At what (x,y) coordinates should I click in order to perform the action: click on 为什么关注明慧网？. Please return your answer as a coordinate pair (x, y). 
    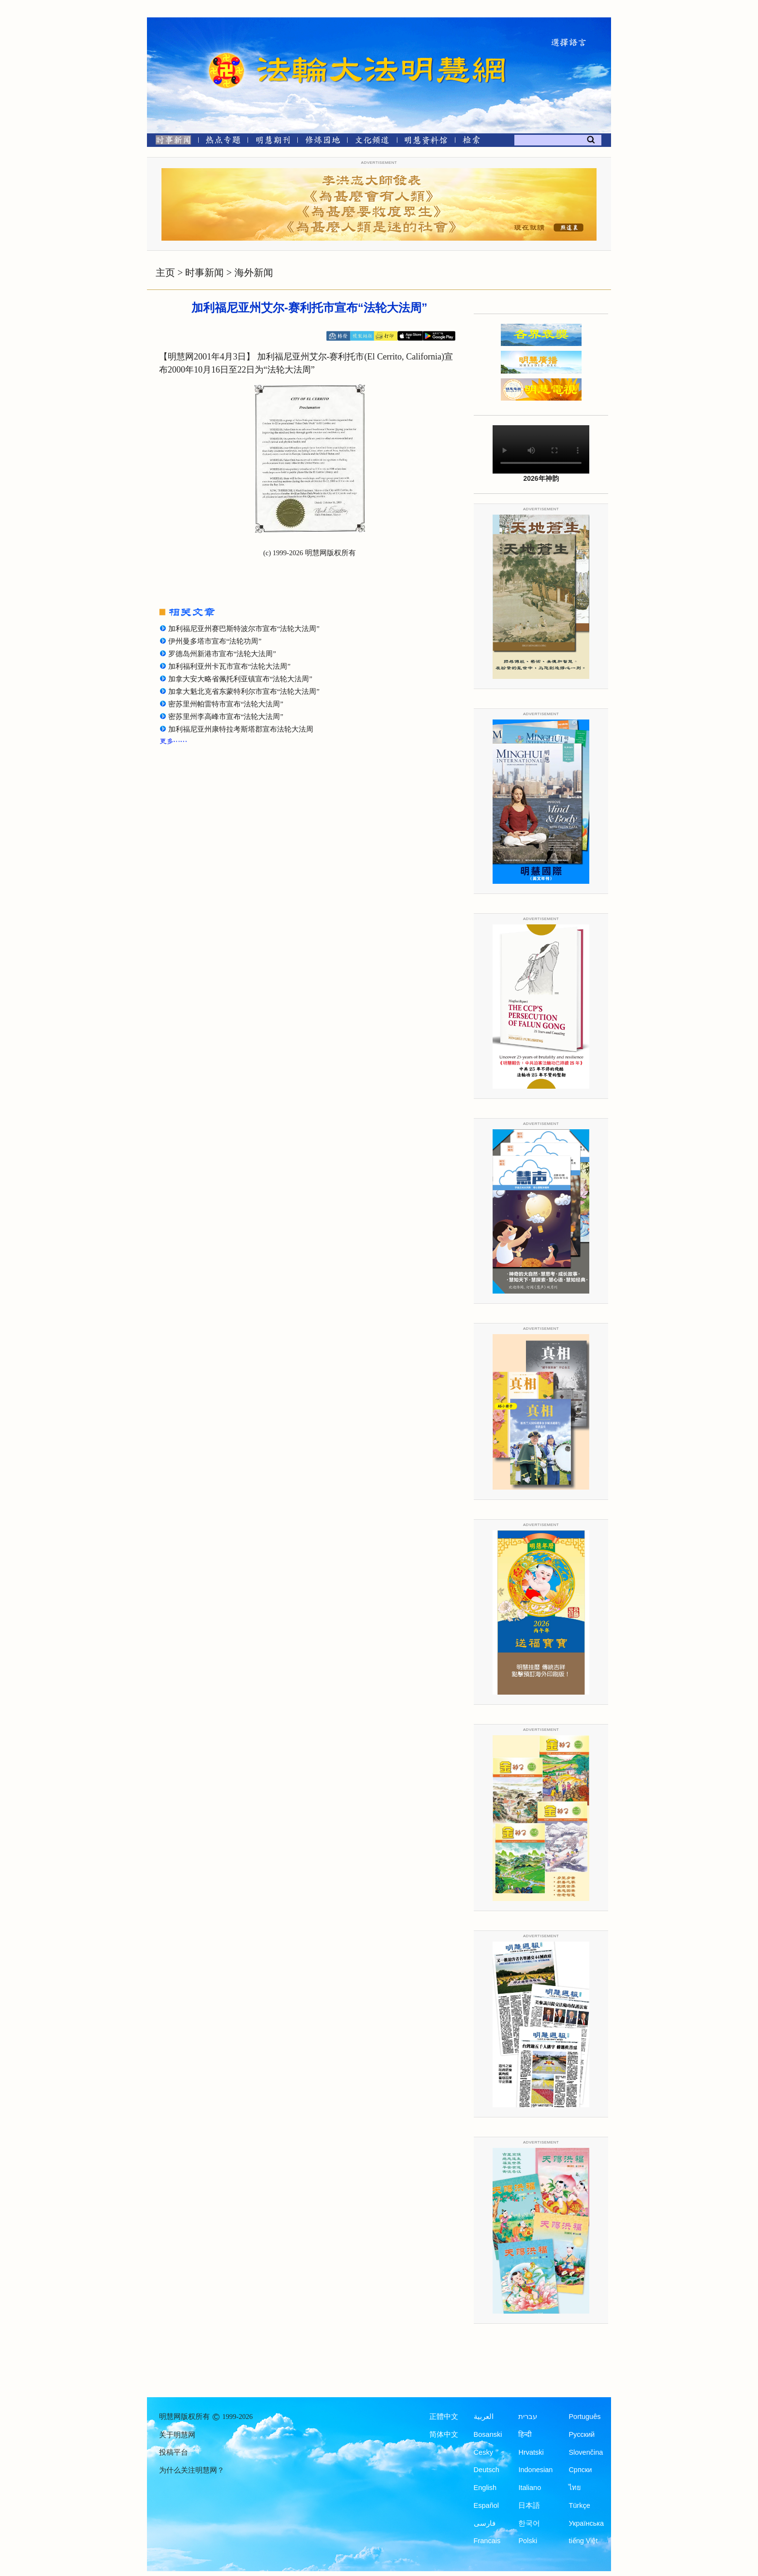
    Looking at the image, I should click on (191, 2470).